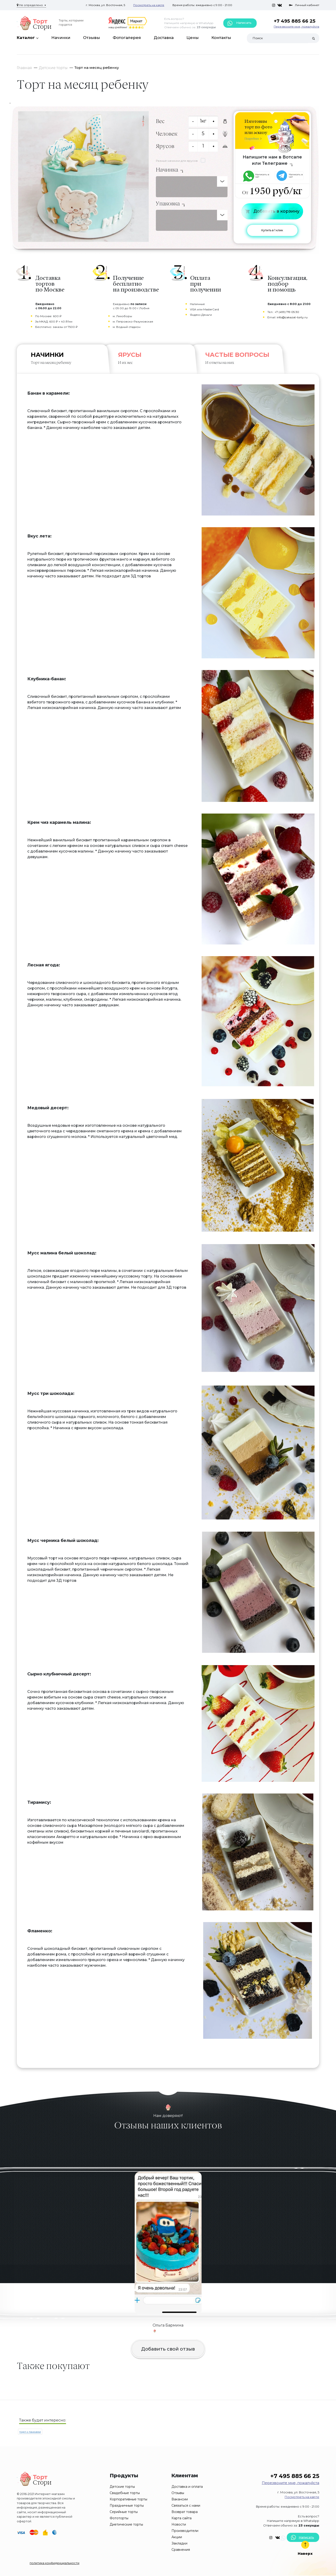  What do you see at coordinates (192, 37) in the screenshot?
I see `Цены` at bounding box center [192, 37].